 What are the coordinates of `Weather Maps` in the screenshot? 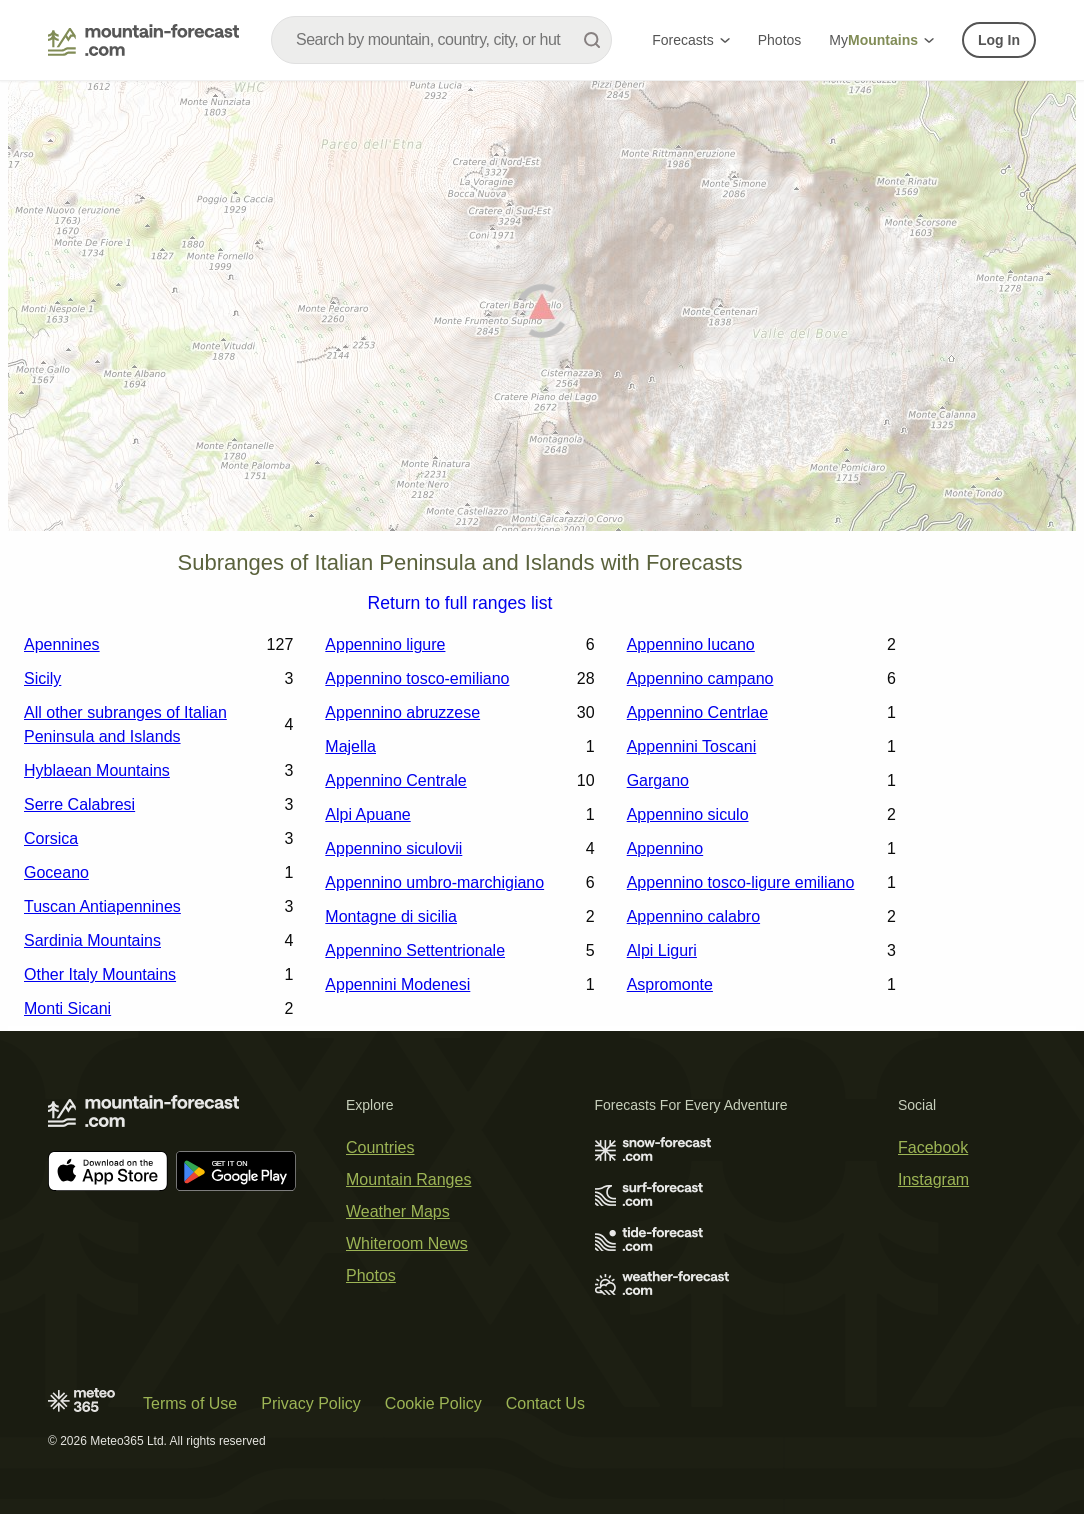 It's located at (398, 1211).